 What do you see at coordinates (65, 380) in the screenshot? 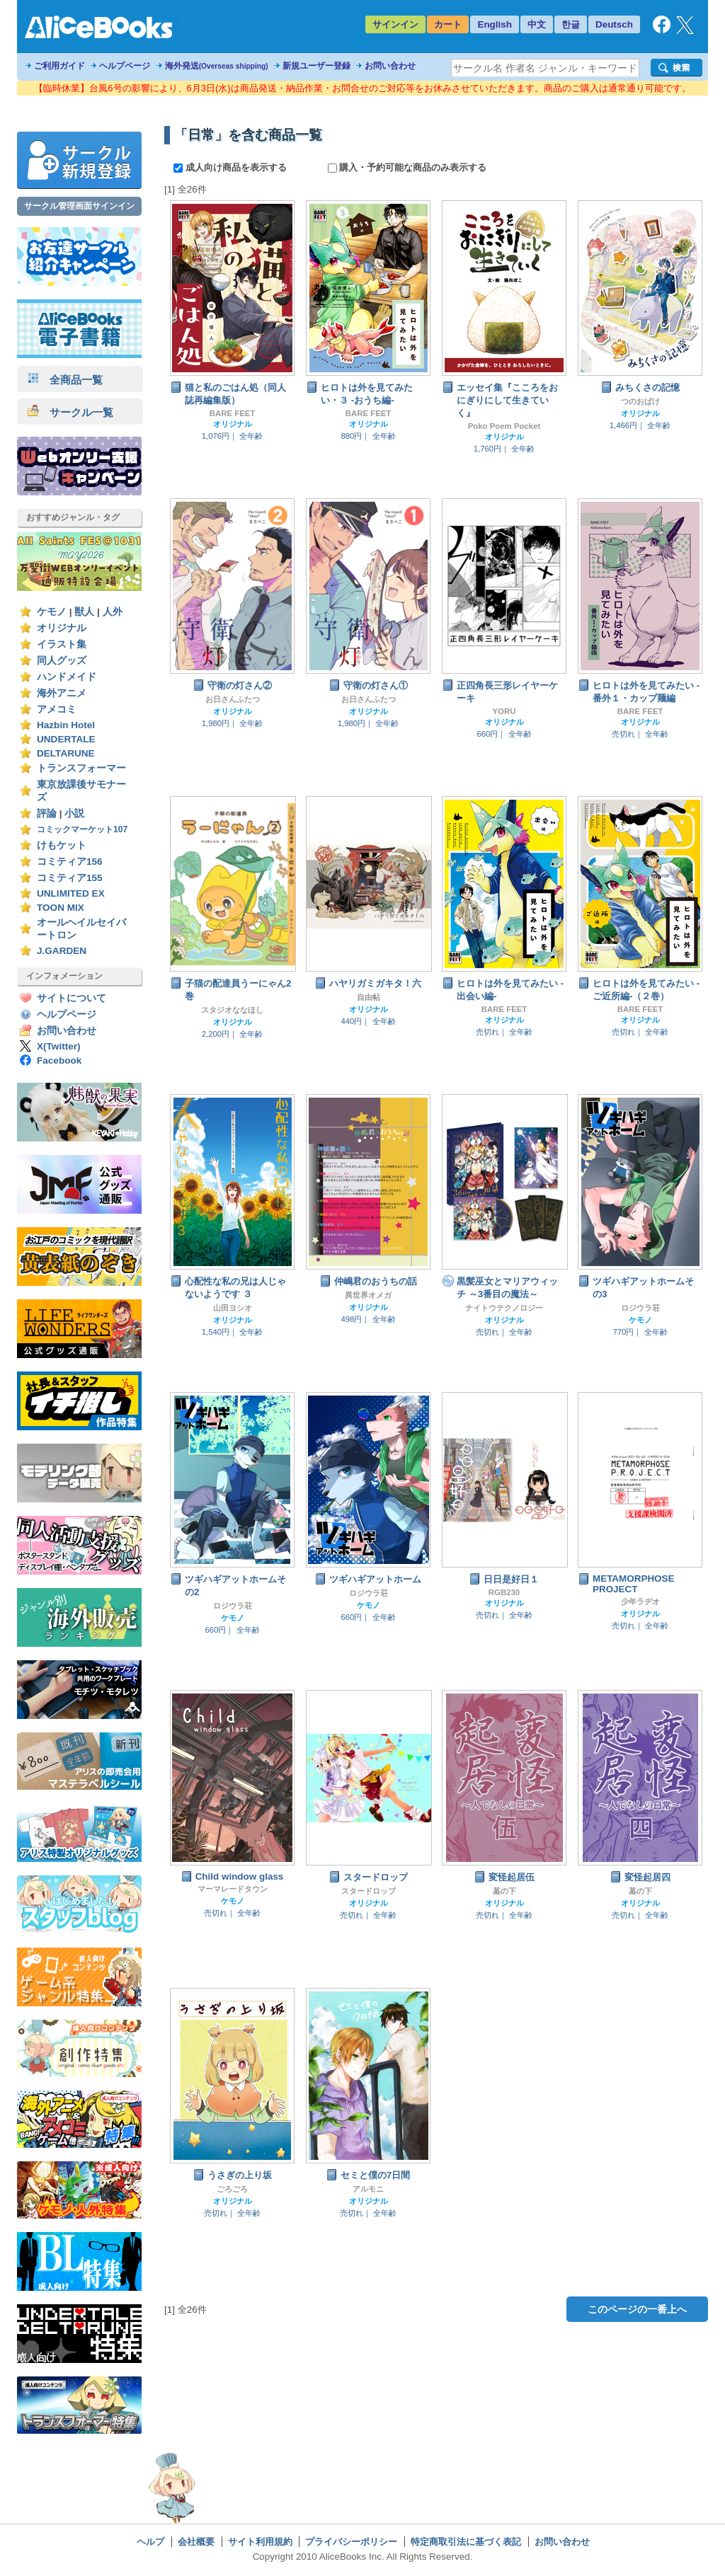
I see `全商品一覧` at bounding box center [65, 380].